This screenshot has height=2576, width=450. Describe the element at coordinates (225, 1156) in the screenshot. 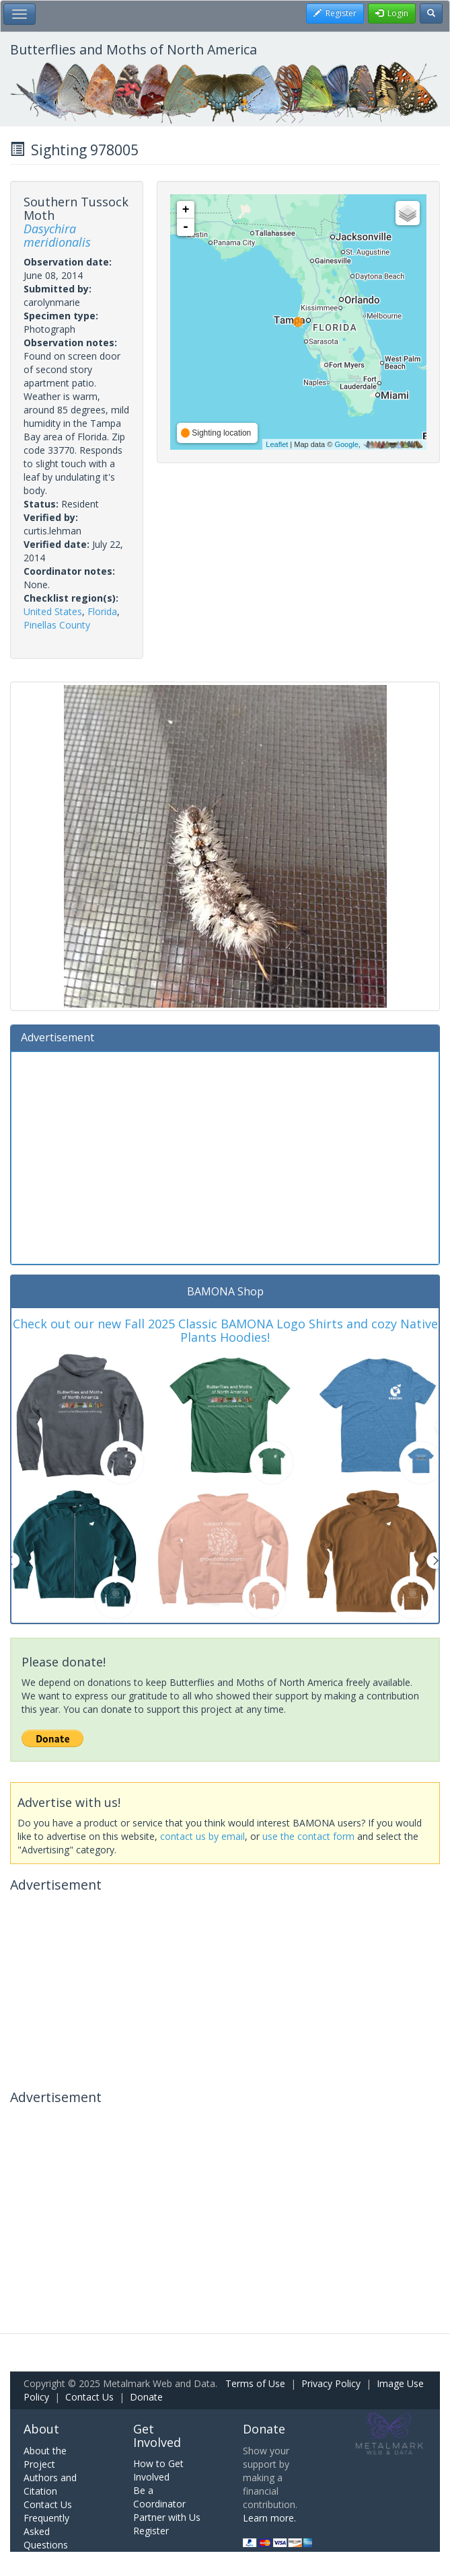

I see `[Advertisement]` at that location.